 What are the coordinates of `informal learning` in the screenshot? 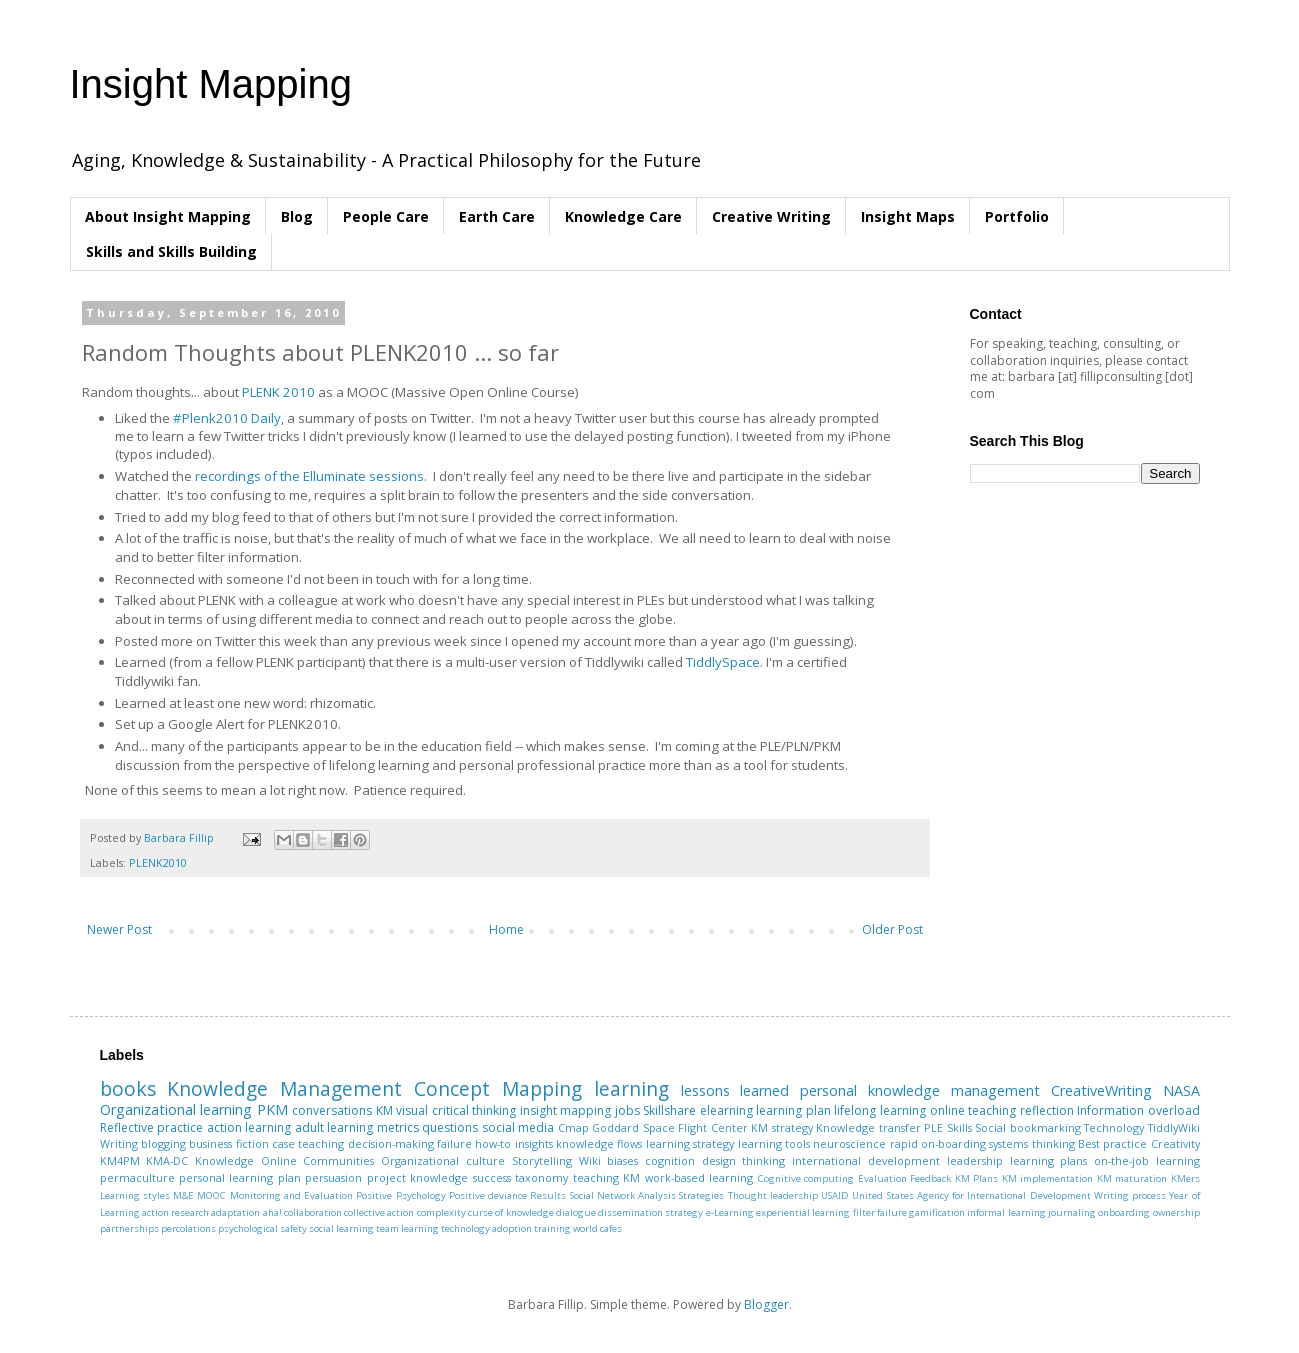 It's located at (1006, 1212).